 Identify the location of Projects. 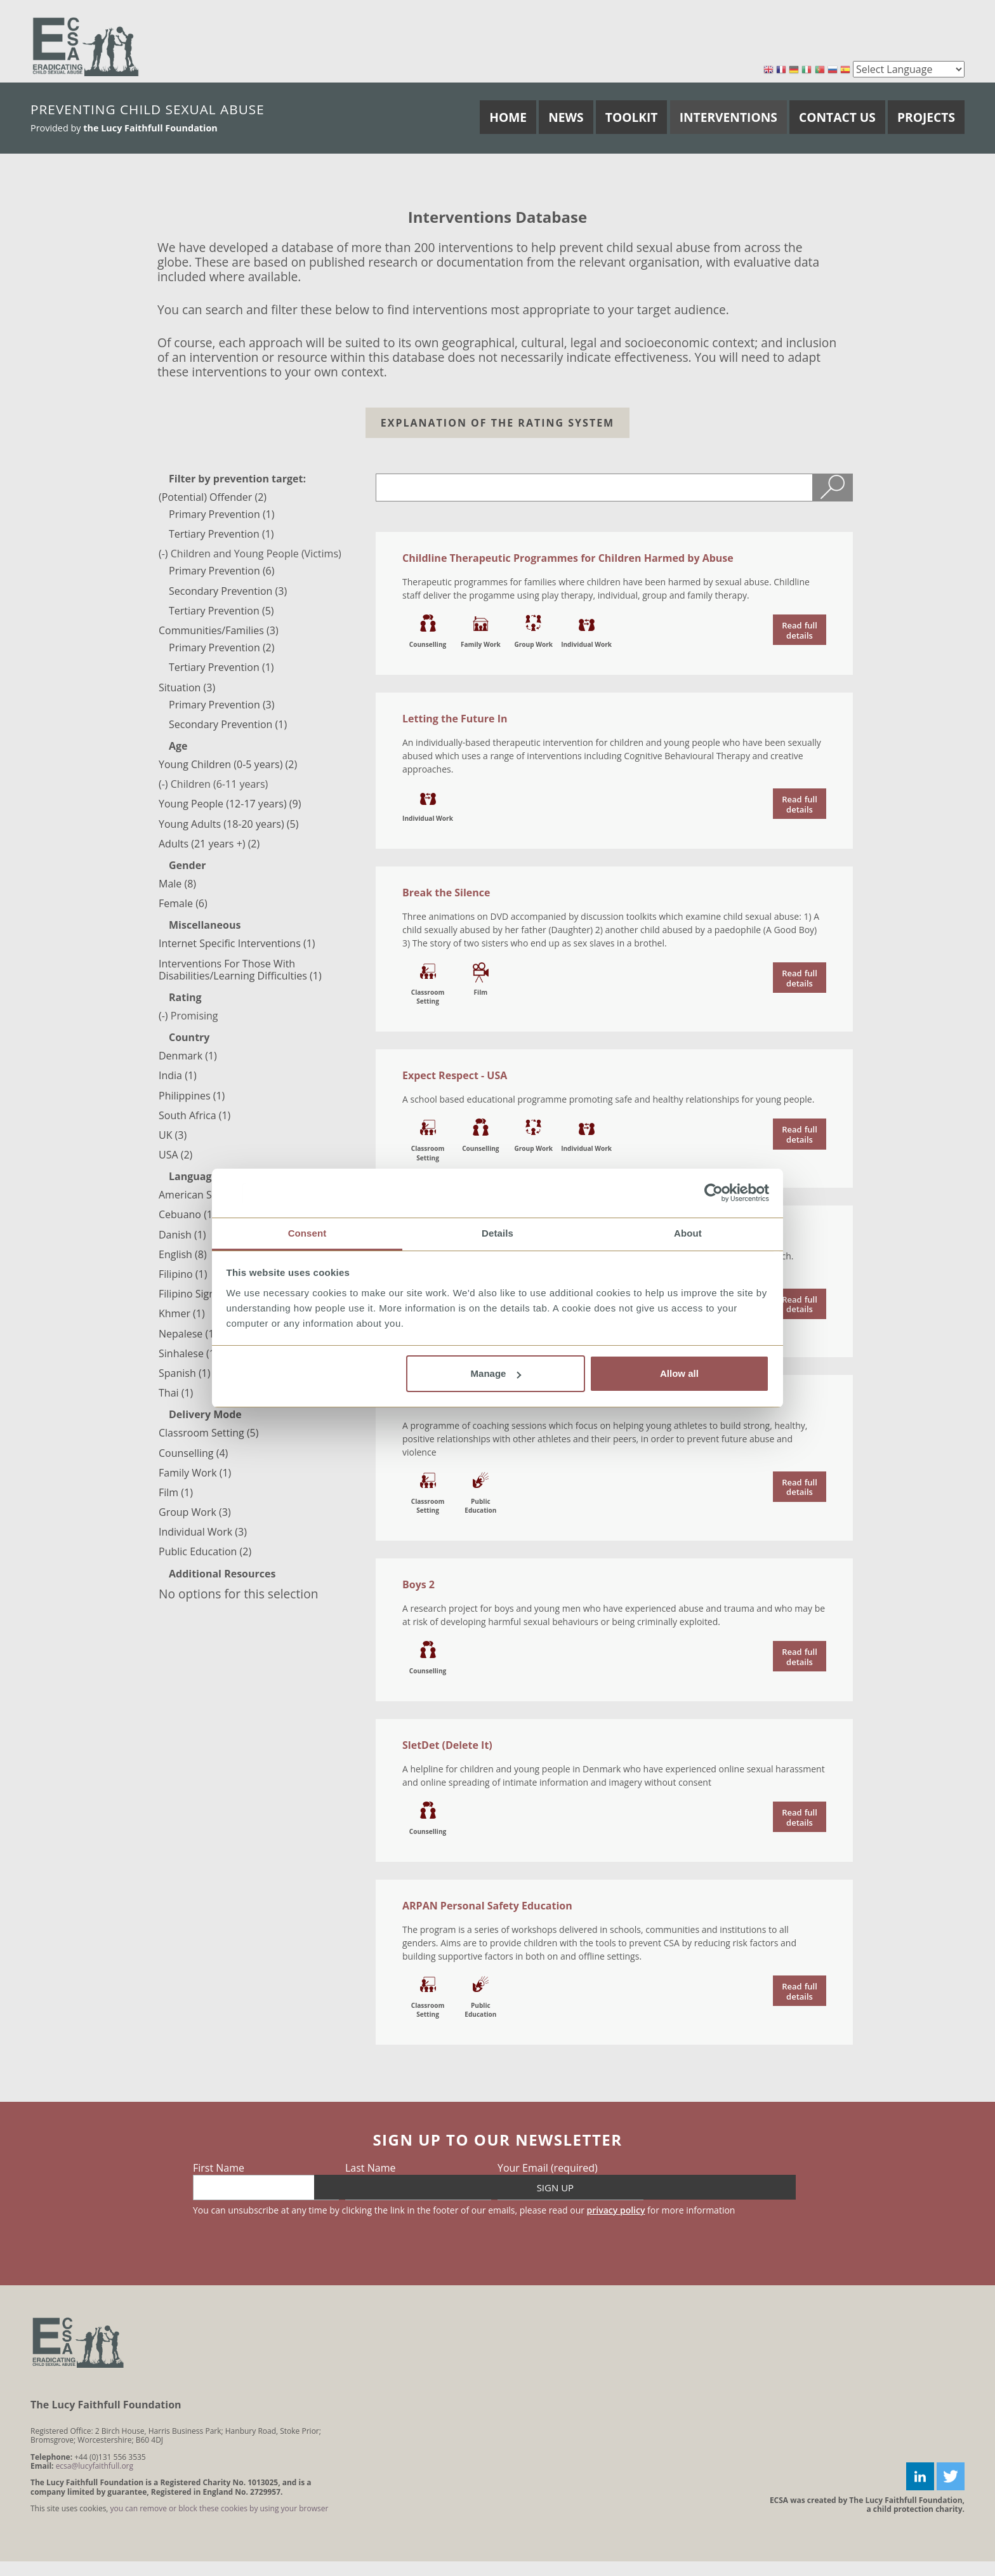
(926, 117).